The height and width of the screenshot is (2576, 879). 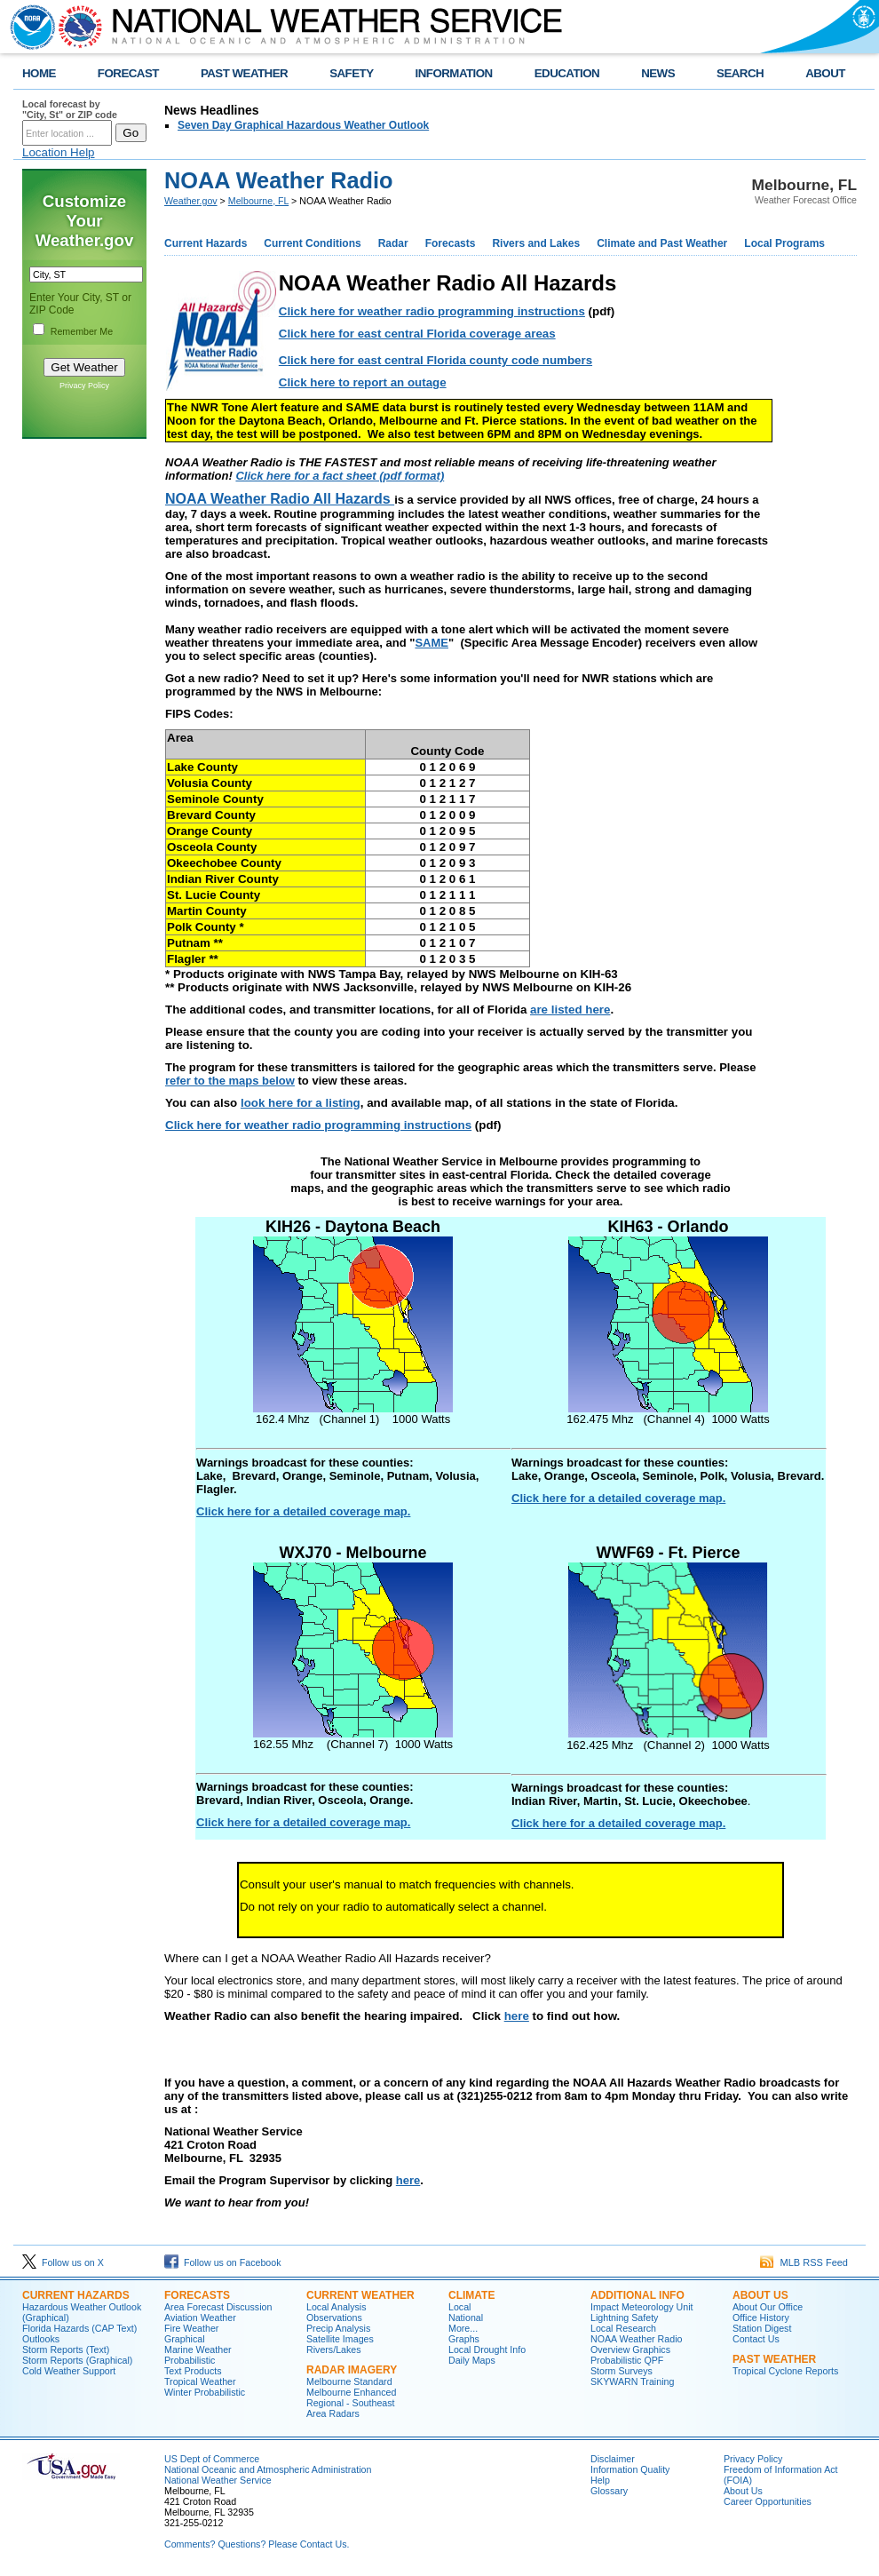 What do you see at coordinates (471, 2360) in the screenshot?
I see `Daily Maps` at bounding box center [471, 2360].